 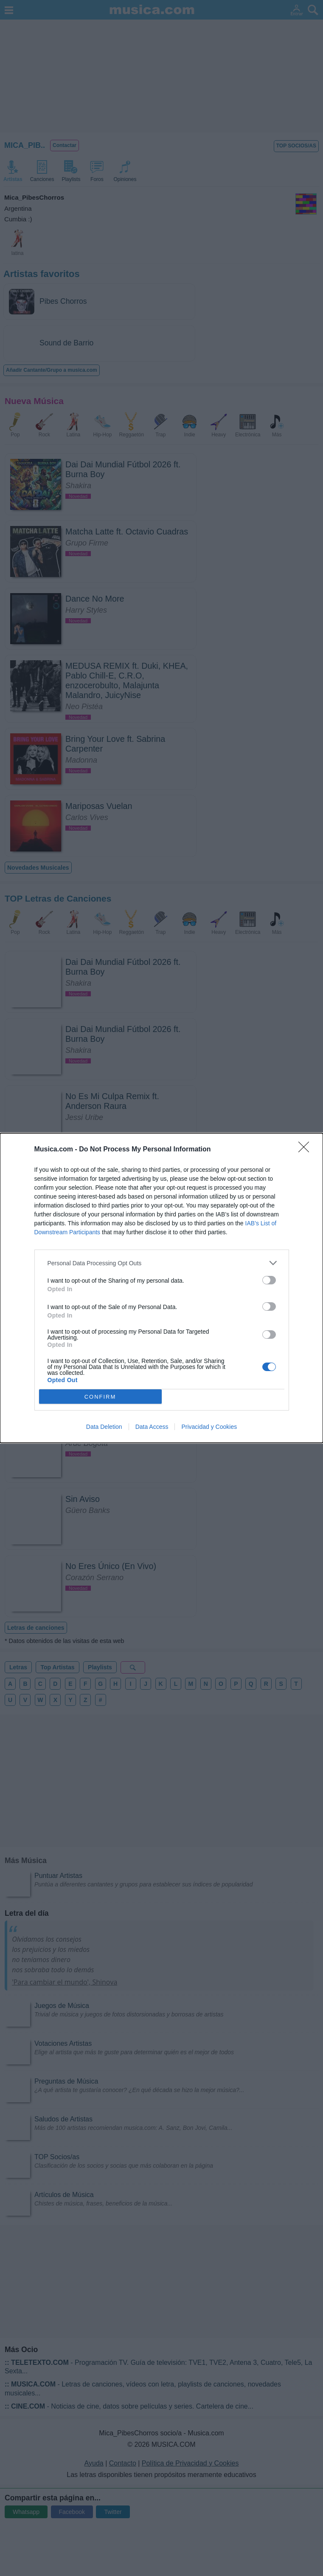 I want to click on [switch], so click(x=269, y=1280).